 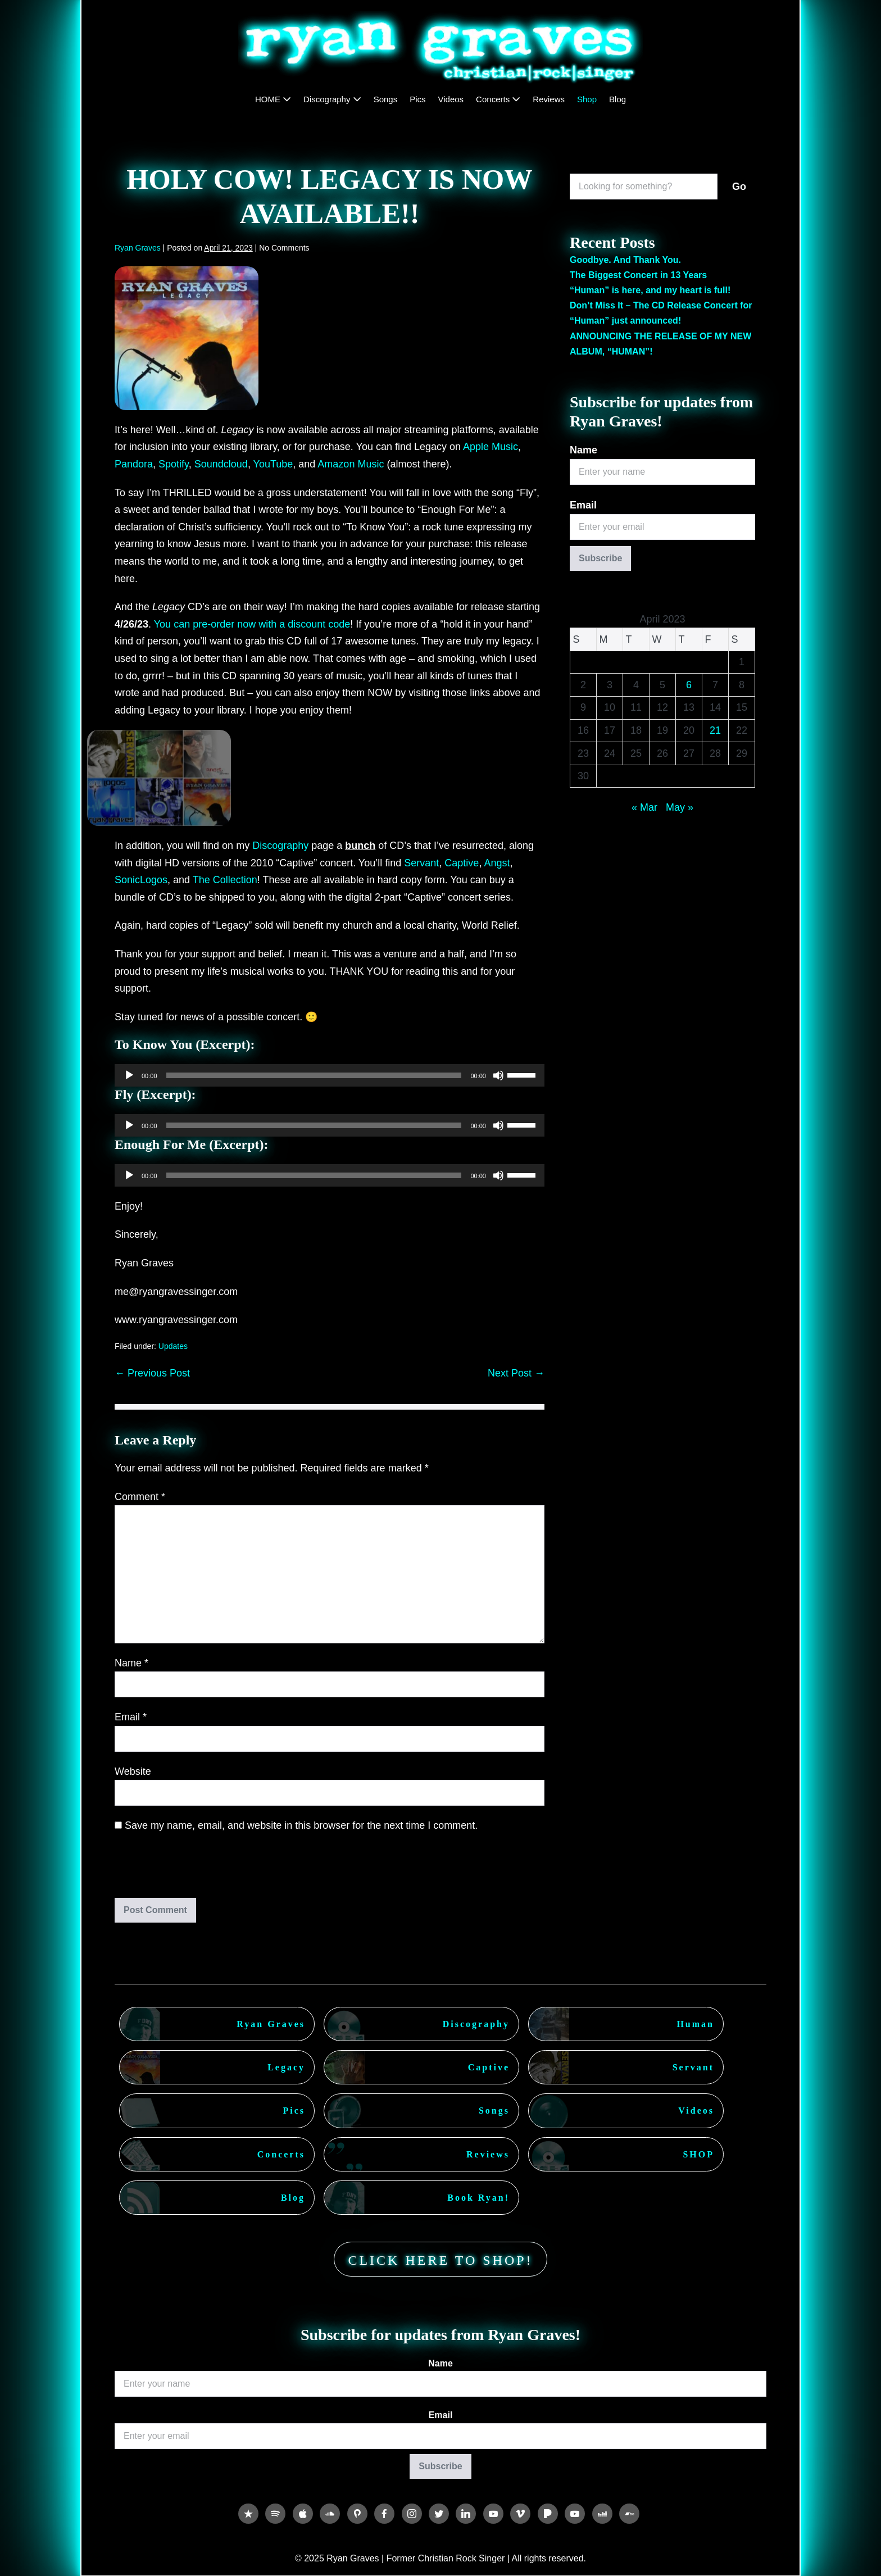 What do you see at coordinates (549, 99) in the screenshot?
I see `Reviews` at bounding box center [549, 99].